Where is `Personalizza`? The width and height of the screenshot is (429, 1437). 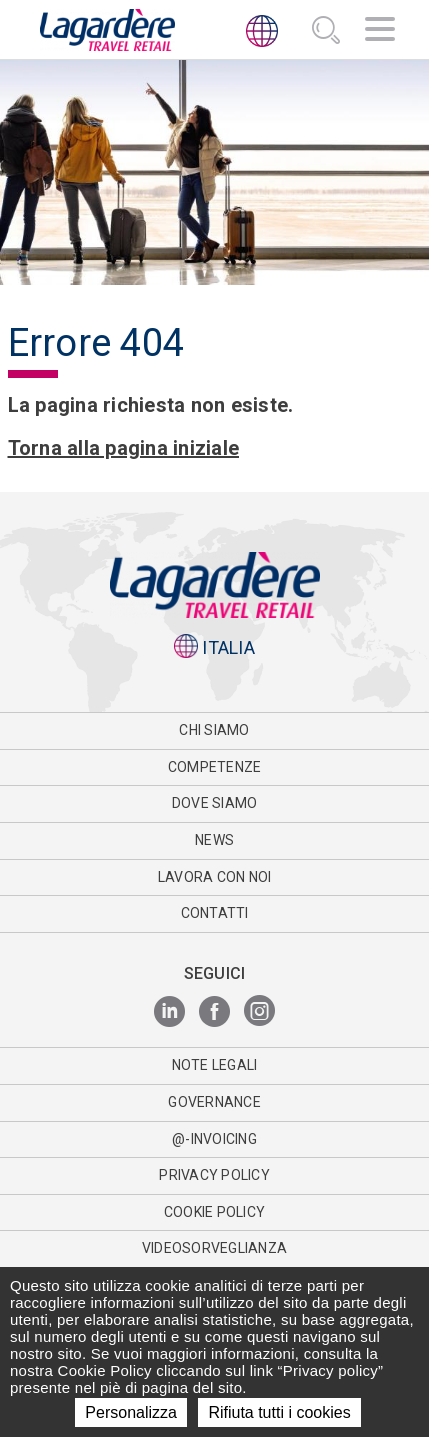
Personalizza is located at coordinates (131, 1412).